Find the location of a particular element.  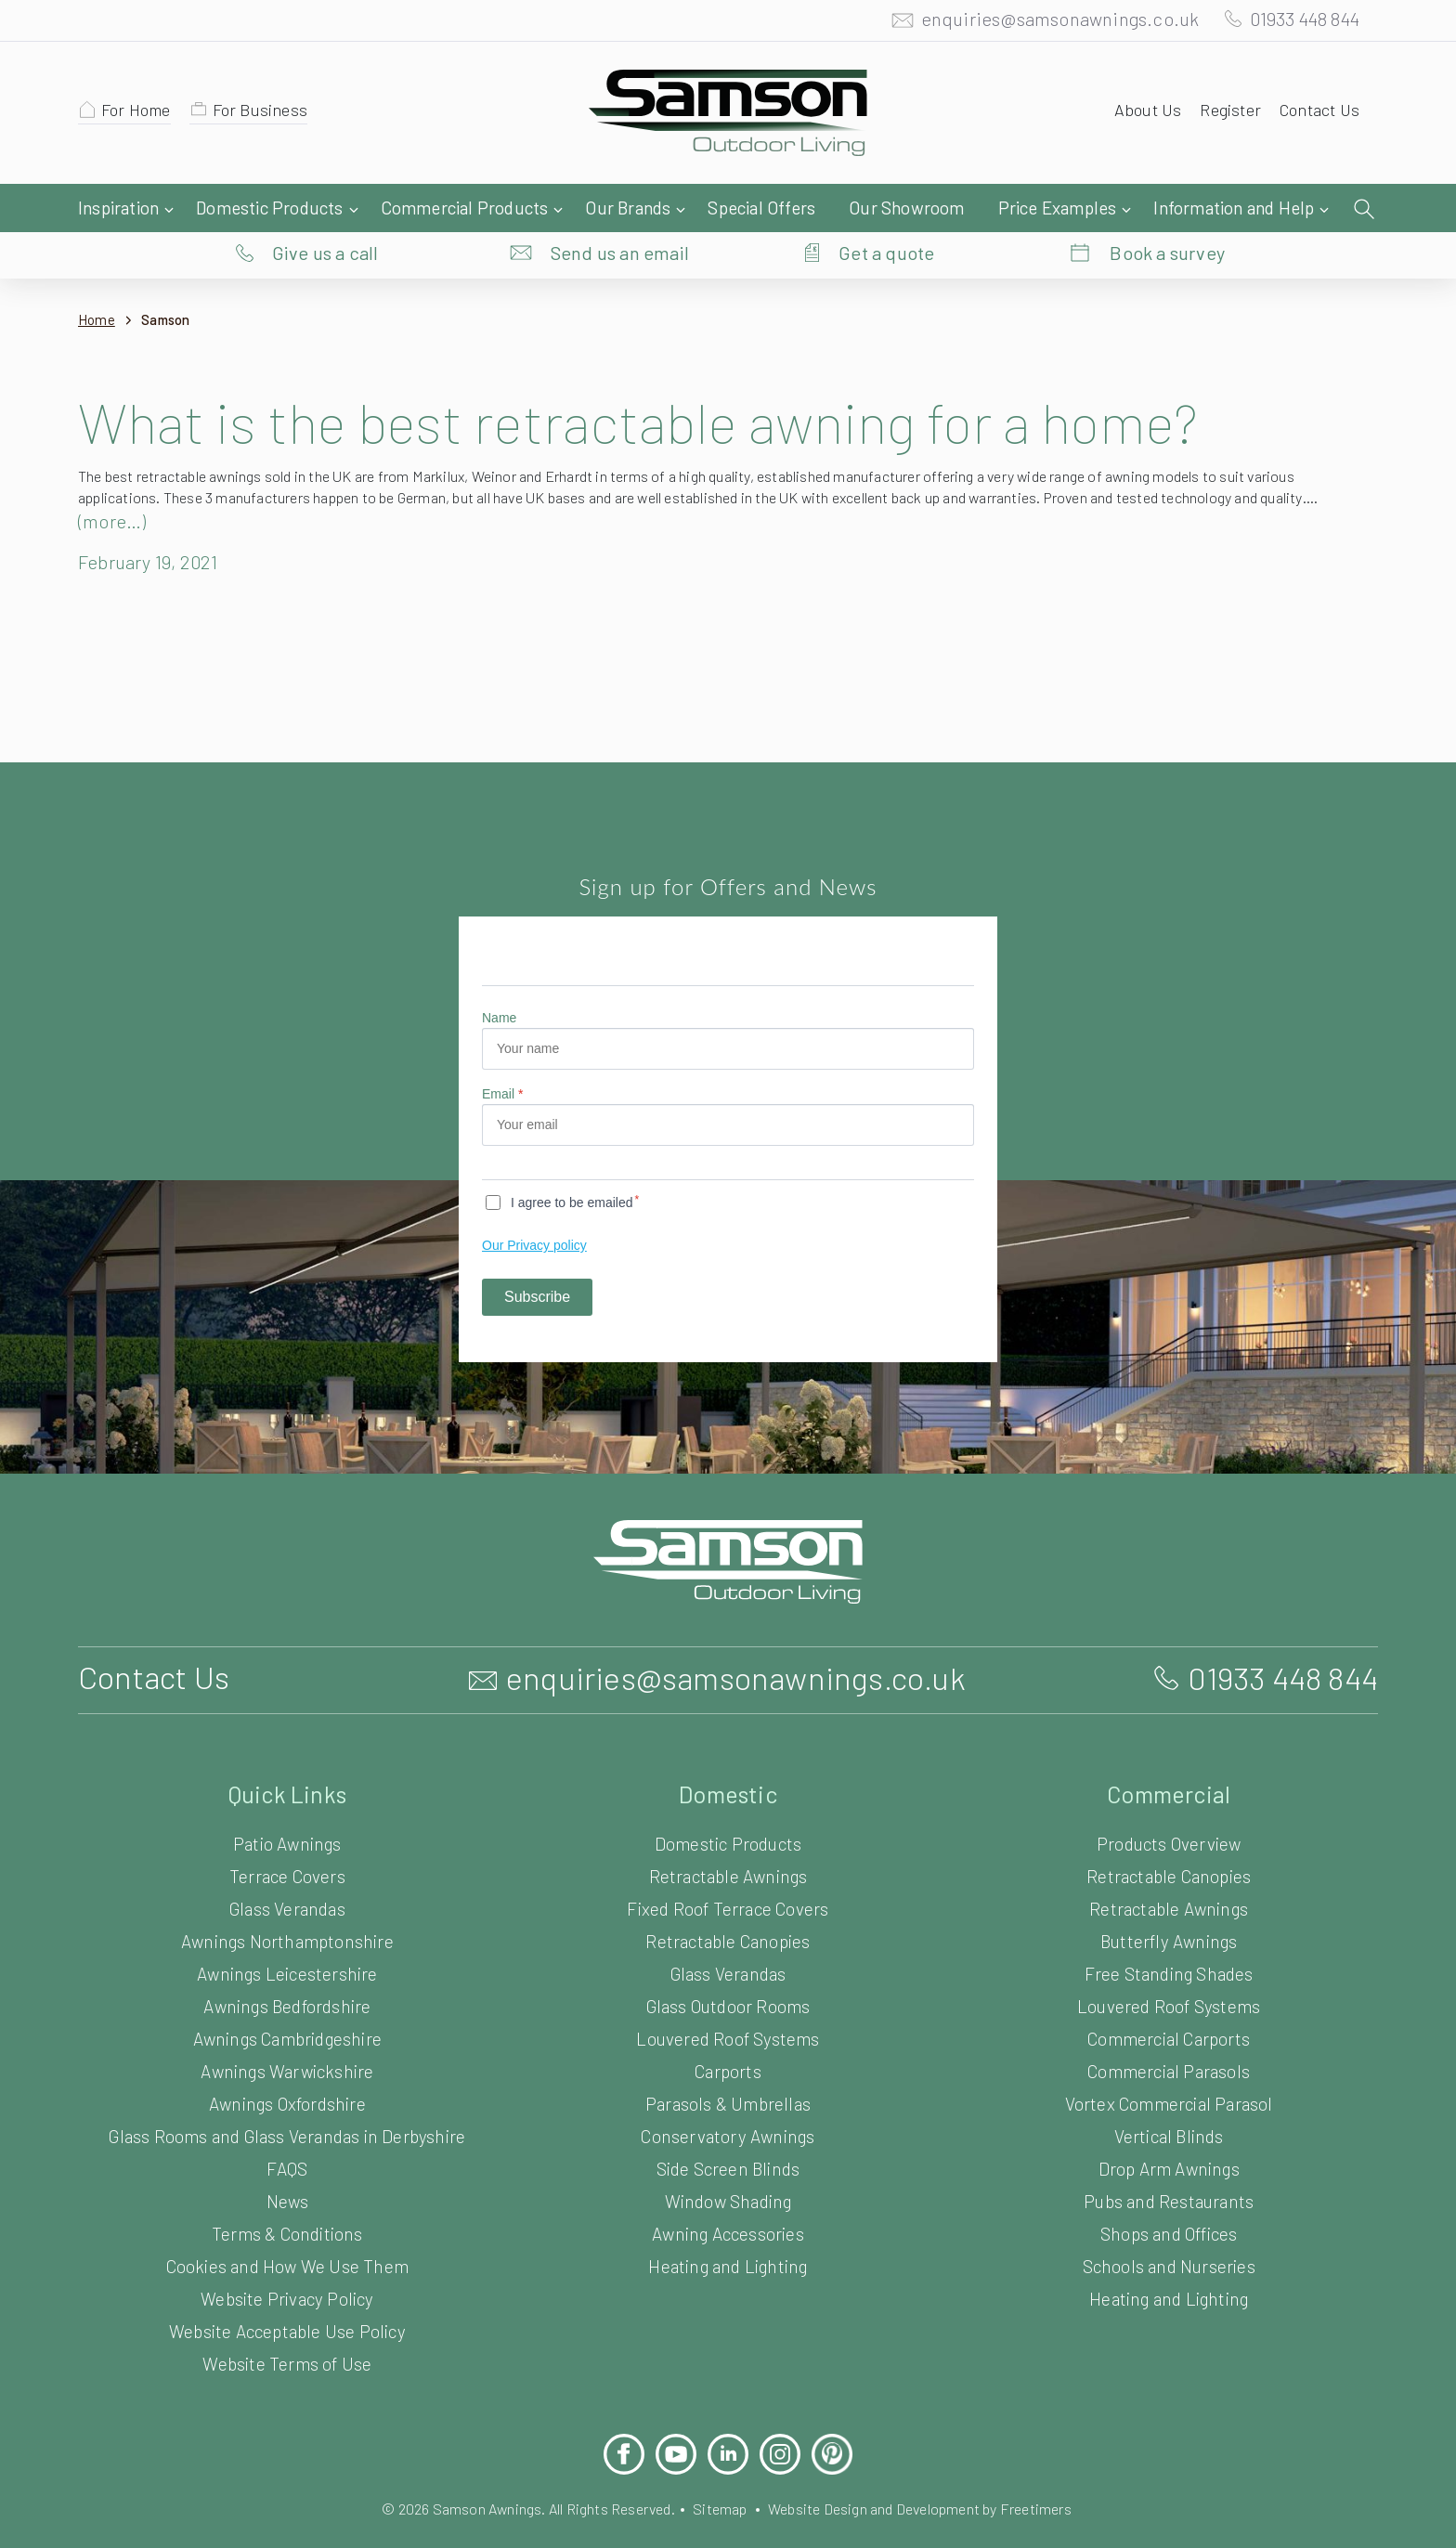

Drop Arm Awnings is located at coordinates (1168, 2131).